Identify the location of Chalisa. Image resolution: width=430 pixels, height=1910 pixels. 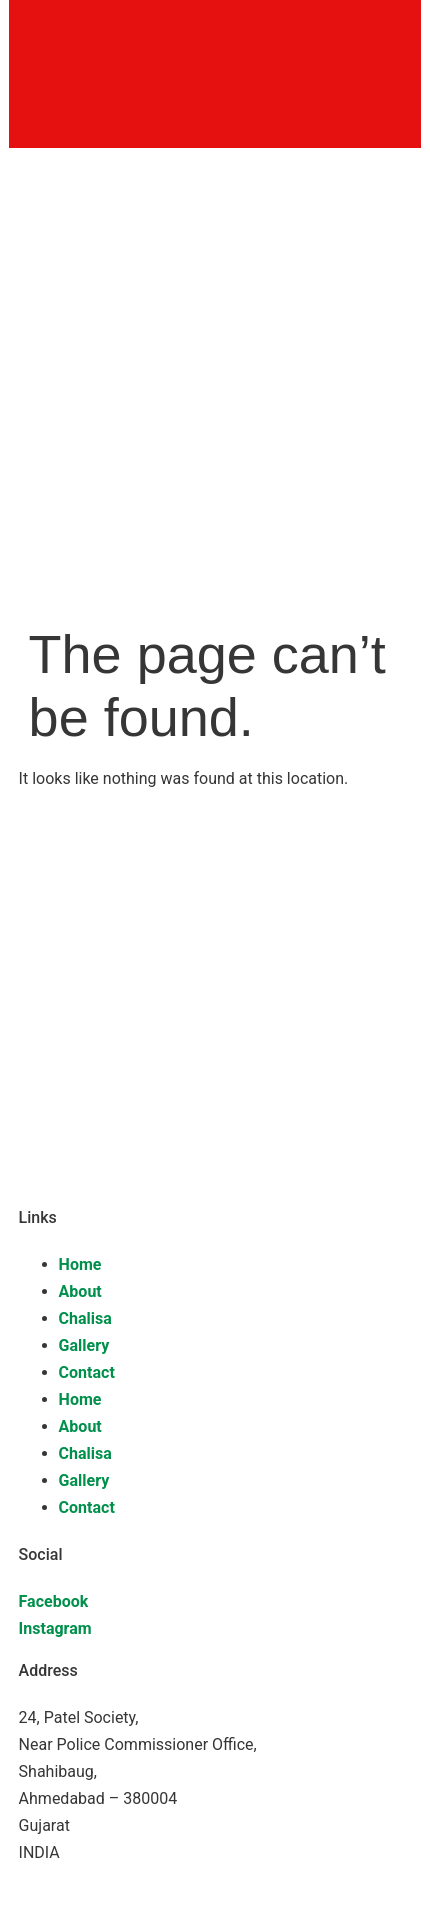
(85, 1318).